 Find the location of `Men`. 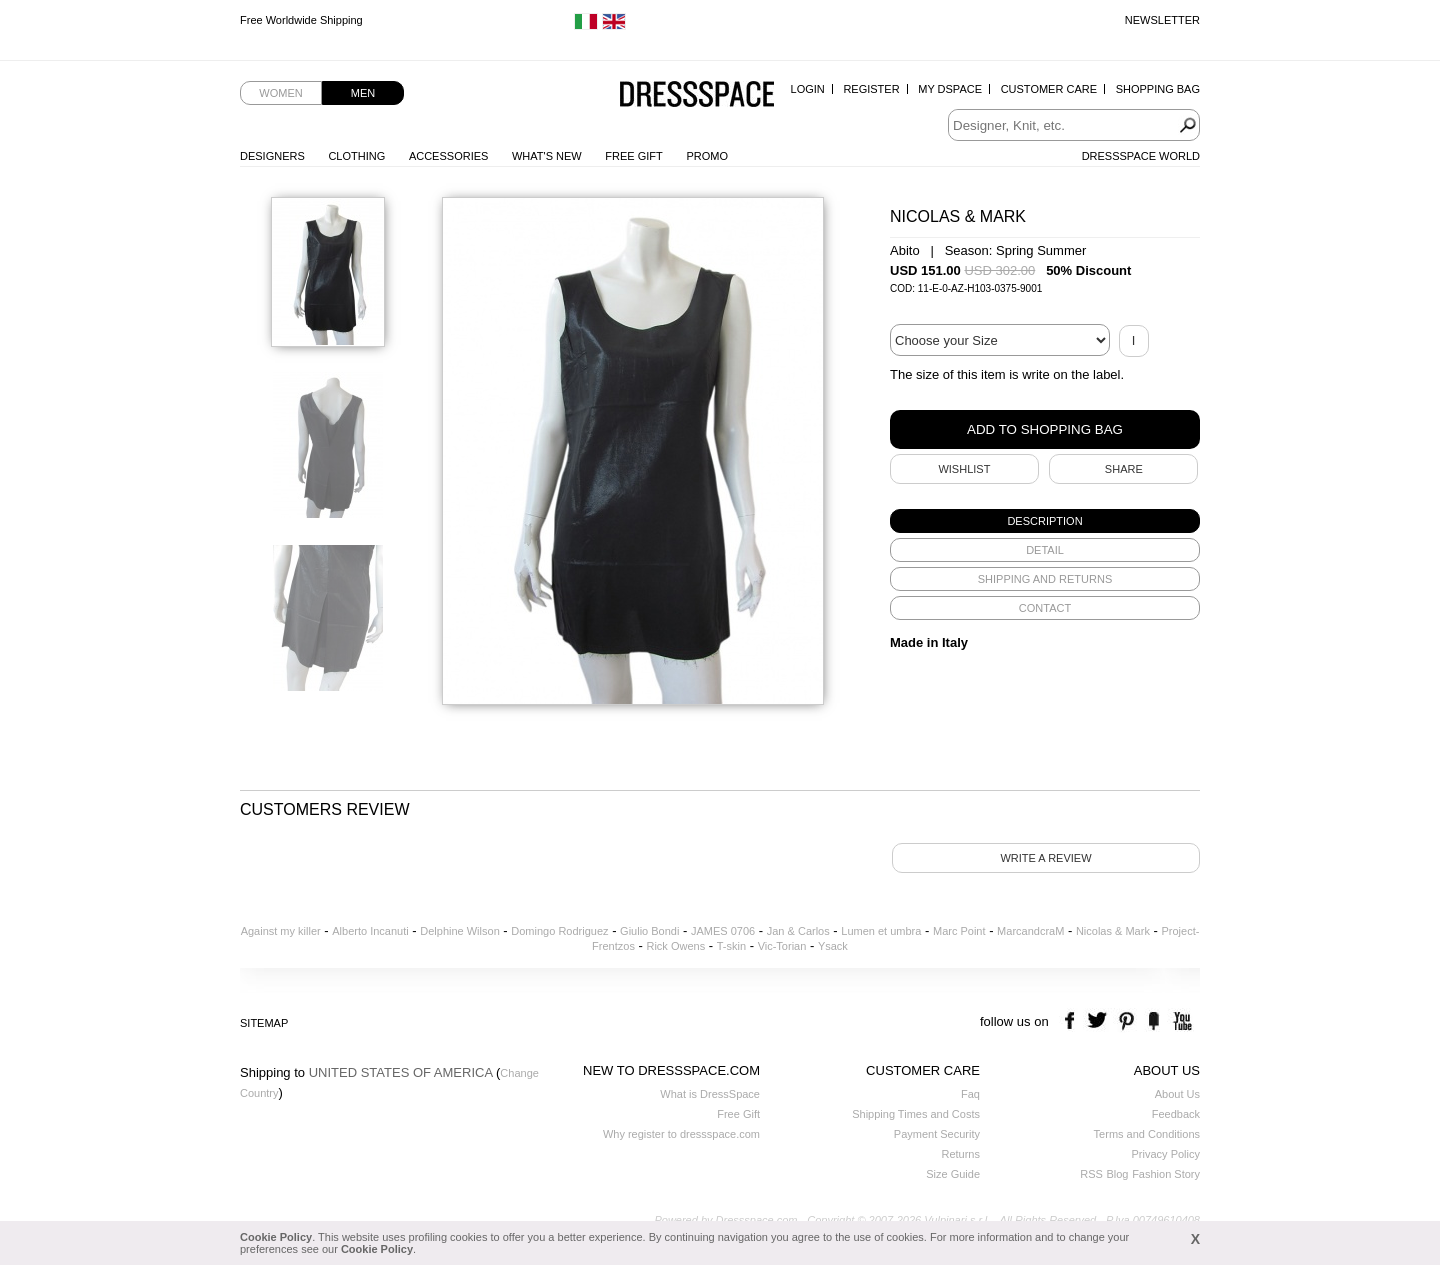

Men is located at coordinates (363, 93).